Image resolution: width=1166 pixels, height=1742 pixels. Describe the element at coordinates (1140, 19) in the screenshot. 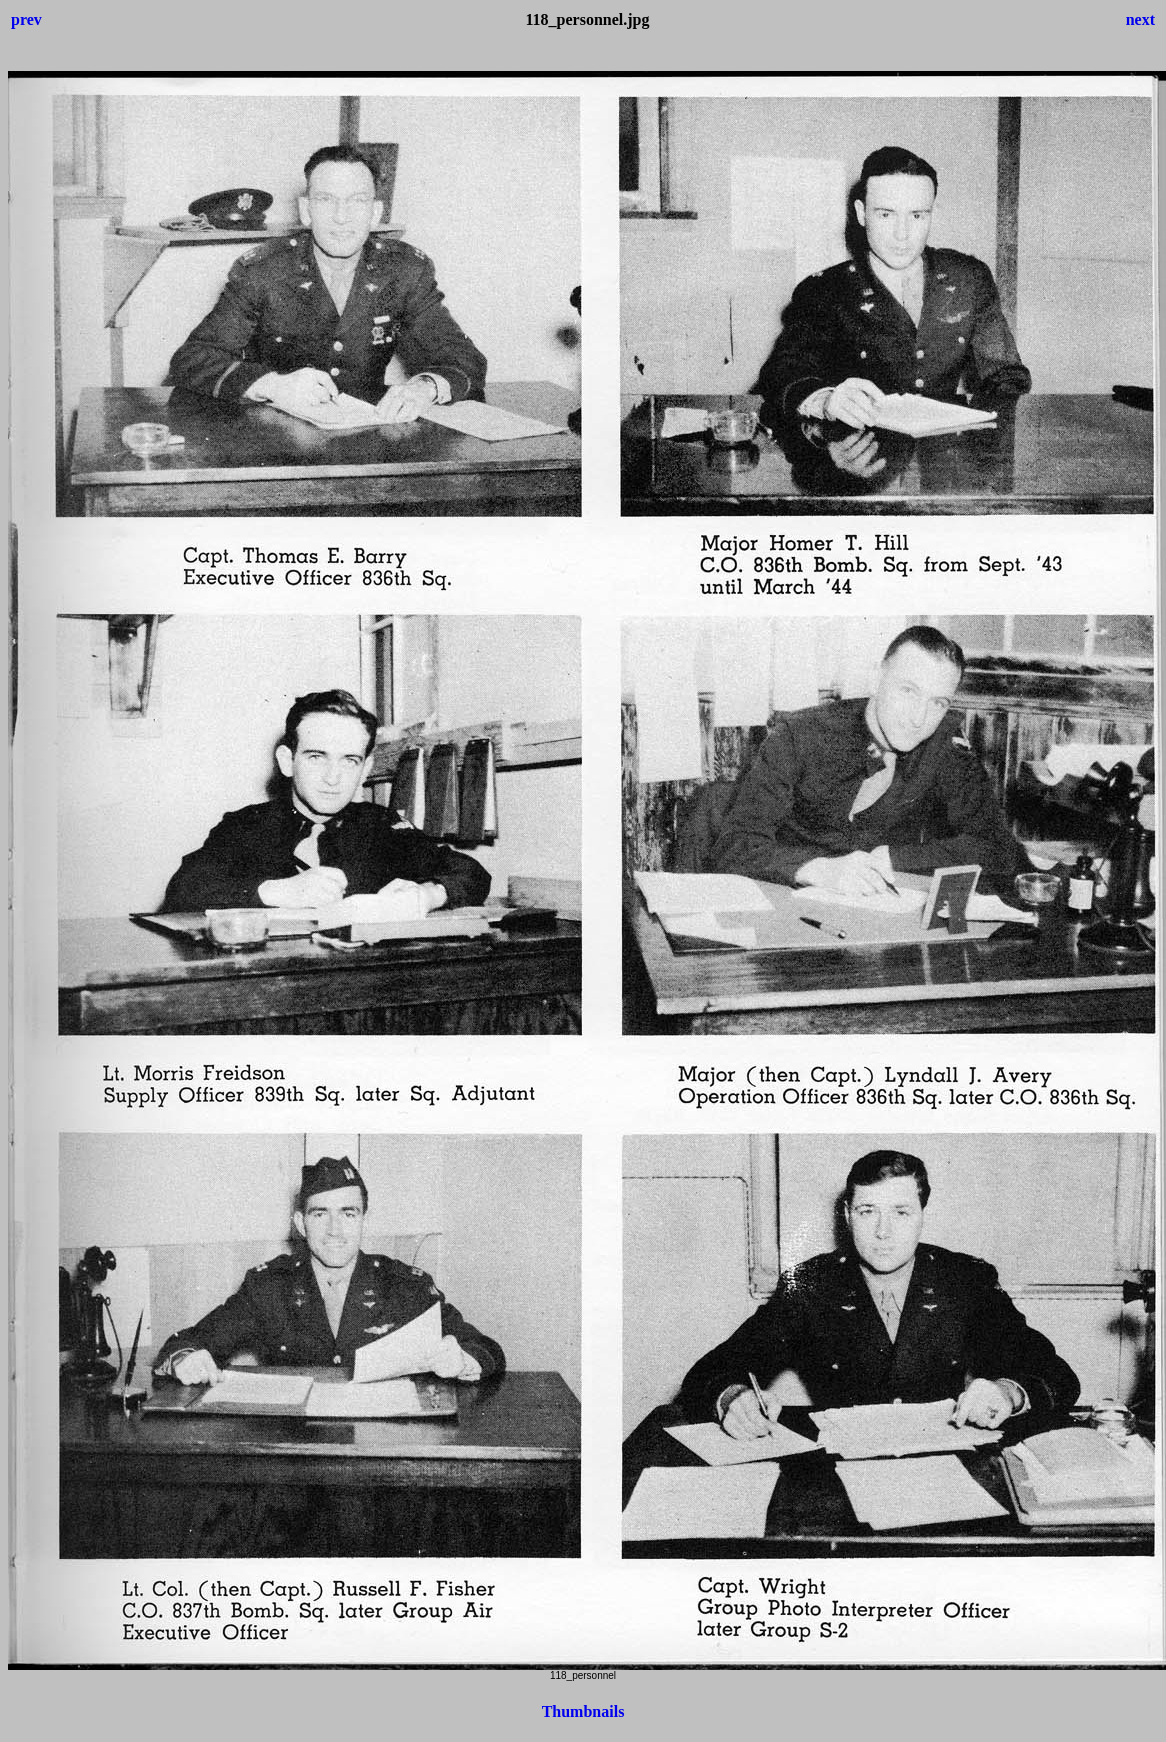

I see `next` at that location.